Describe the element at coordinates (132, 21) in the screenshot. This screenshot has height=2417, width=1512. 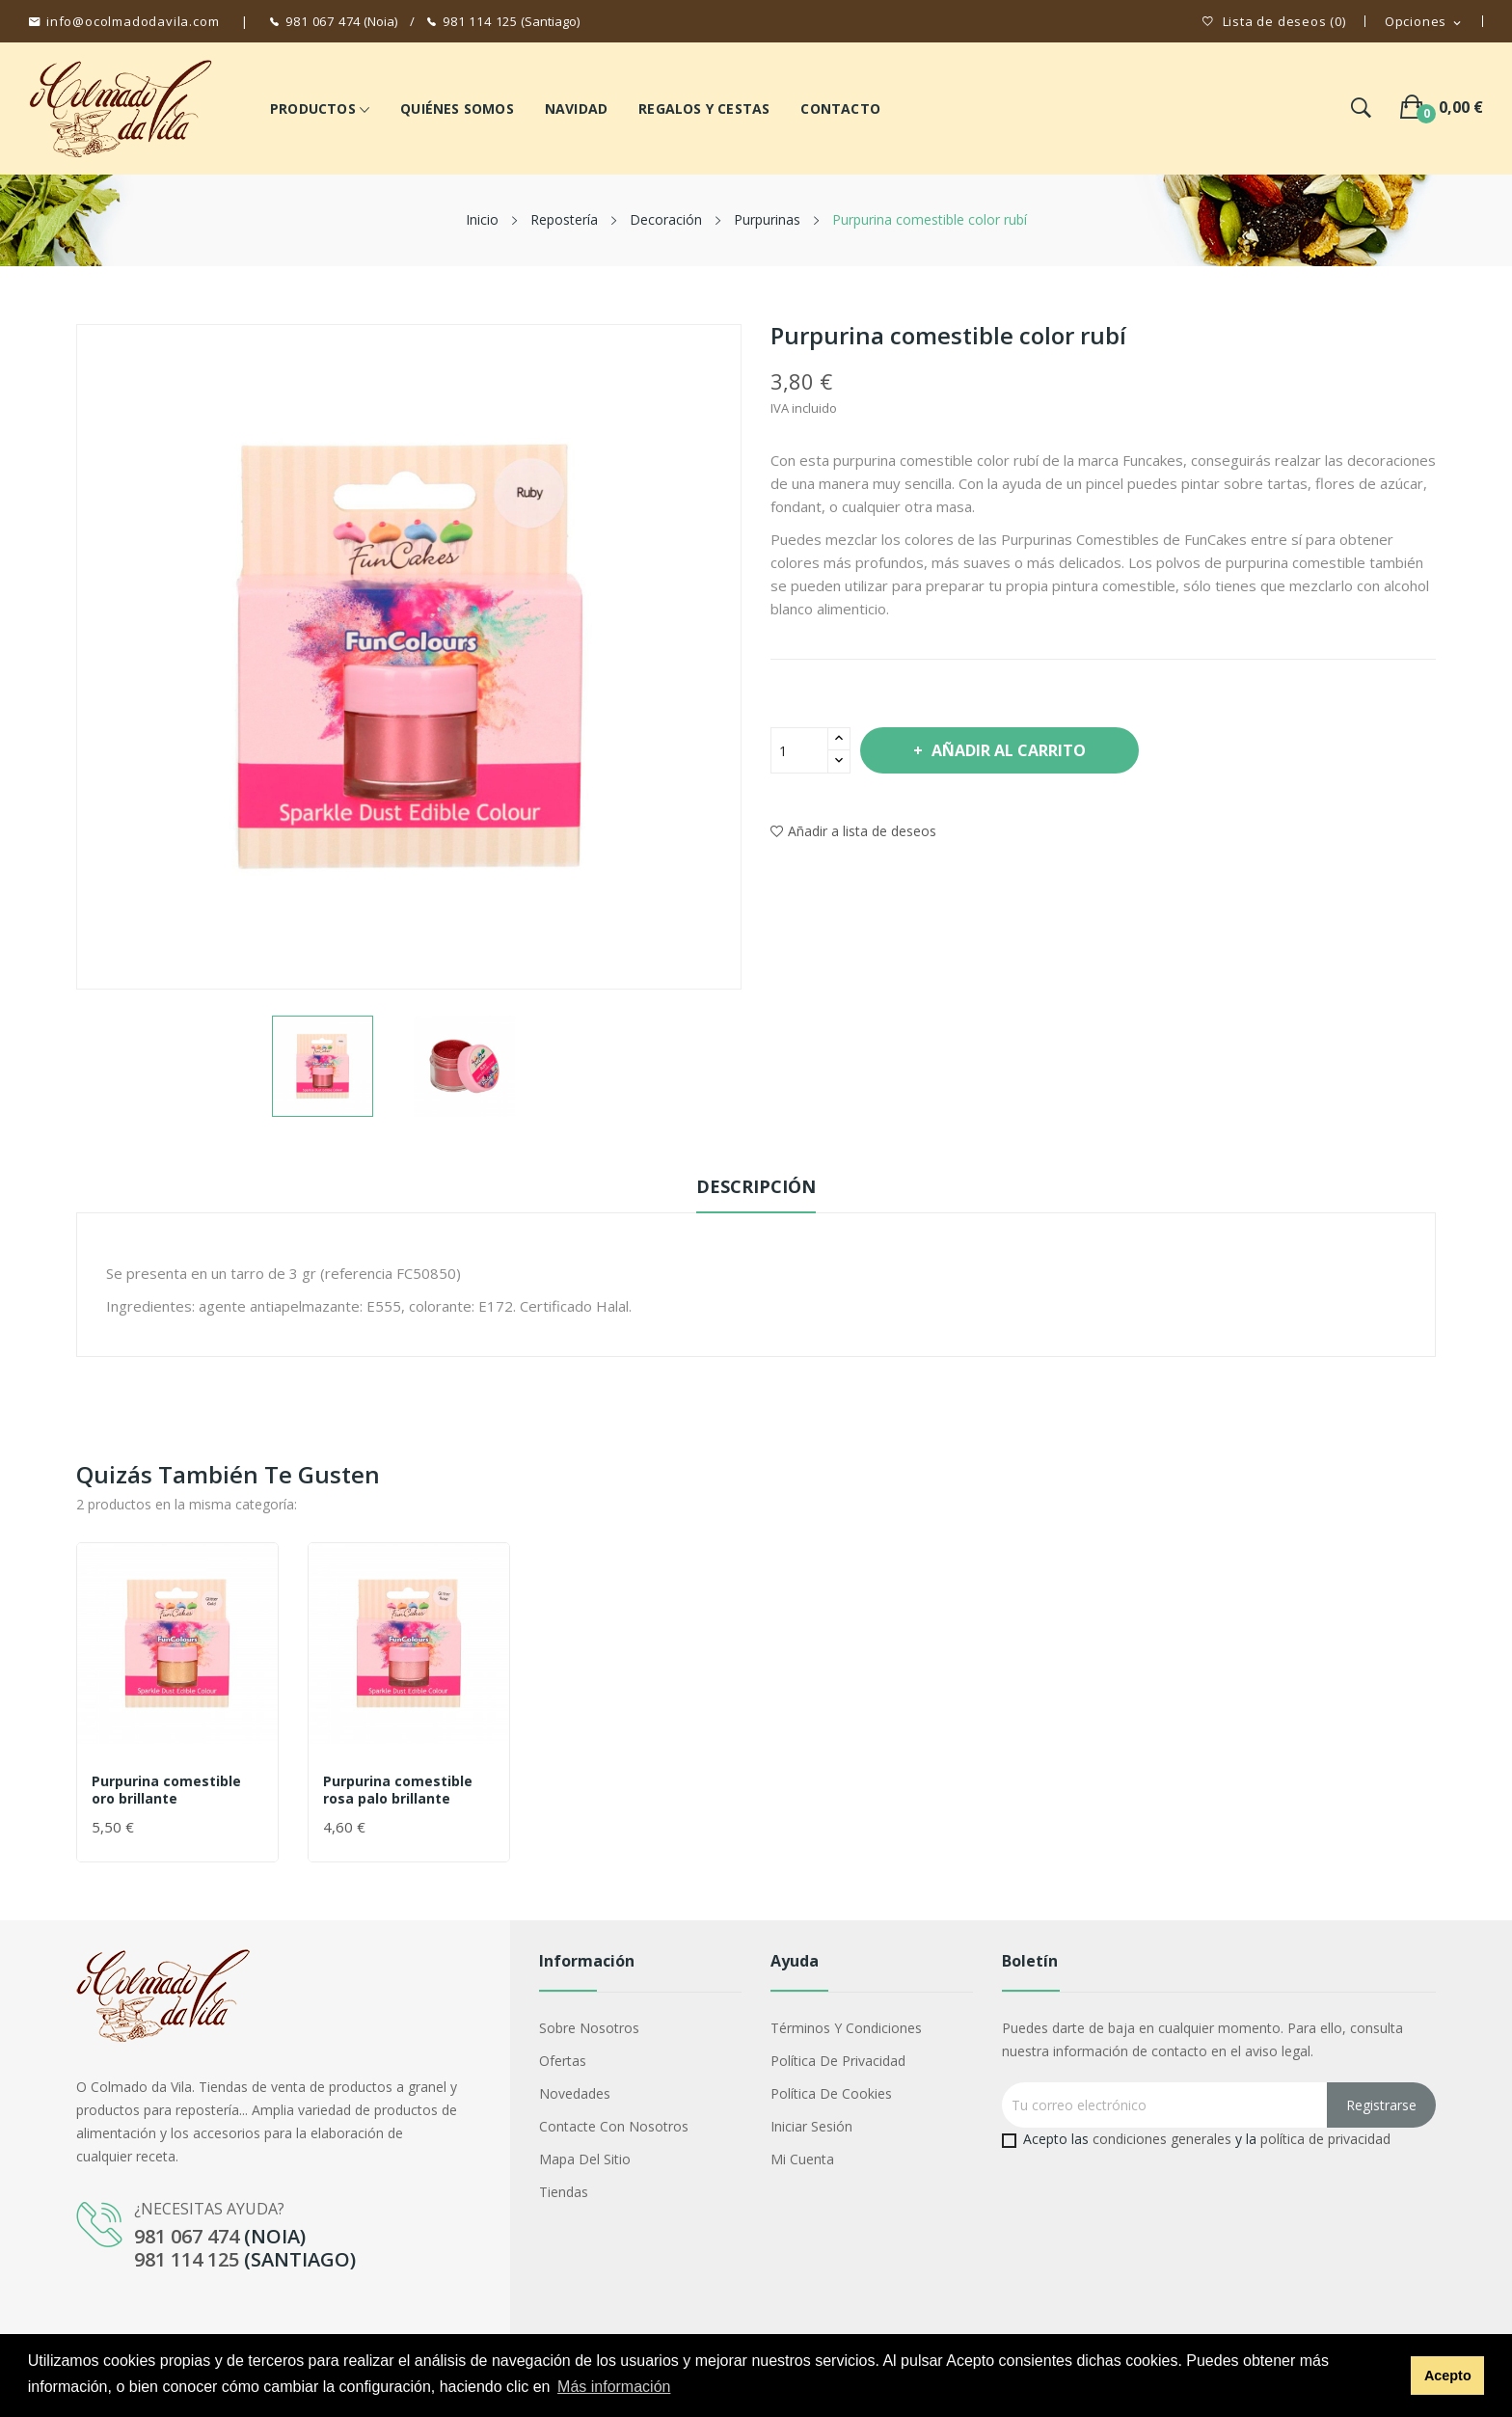
I see `info@ocolmadodavila.com` at that location.